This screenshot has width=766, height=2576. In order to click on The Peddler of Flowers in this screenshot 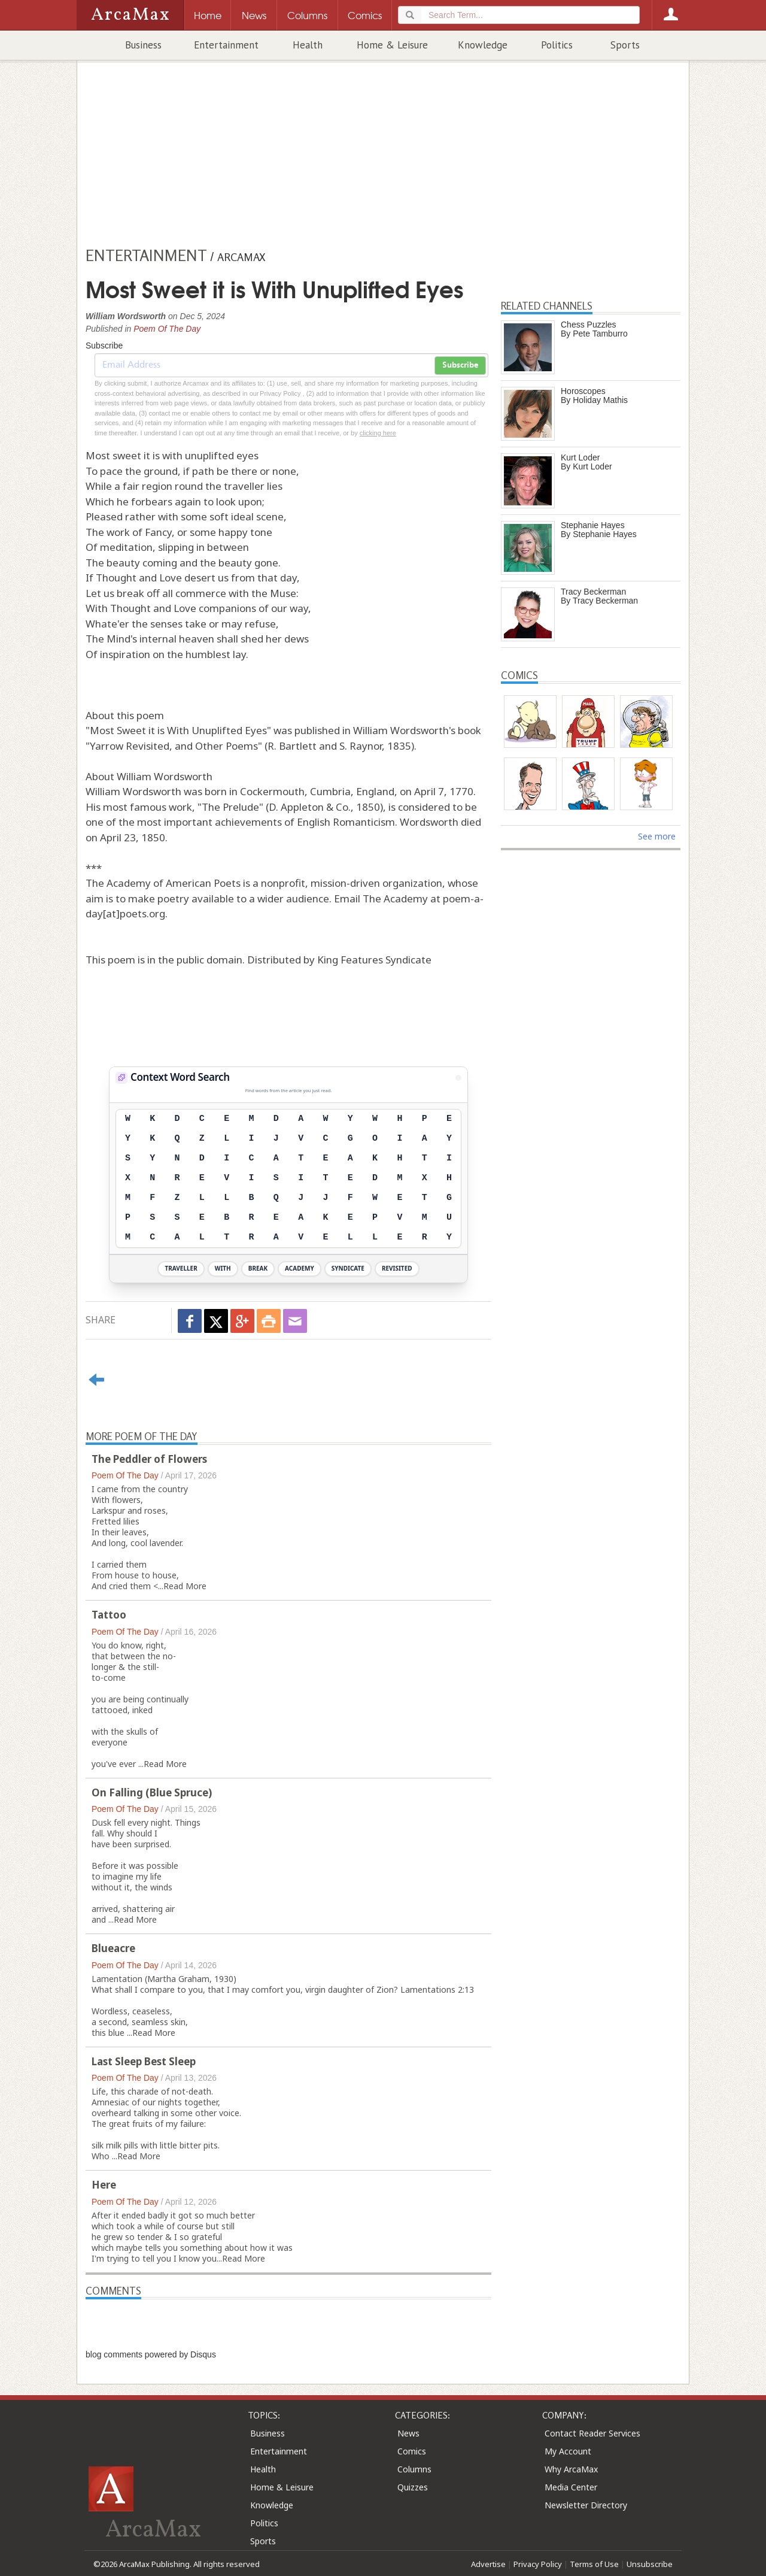, I will do `click(149, 1459)`.